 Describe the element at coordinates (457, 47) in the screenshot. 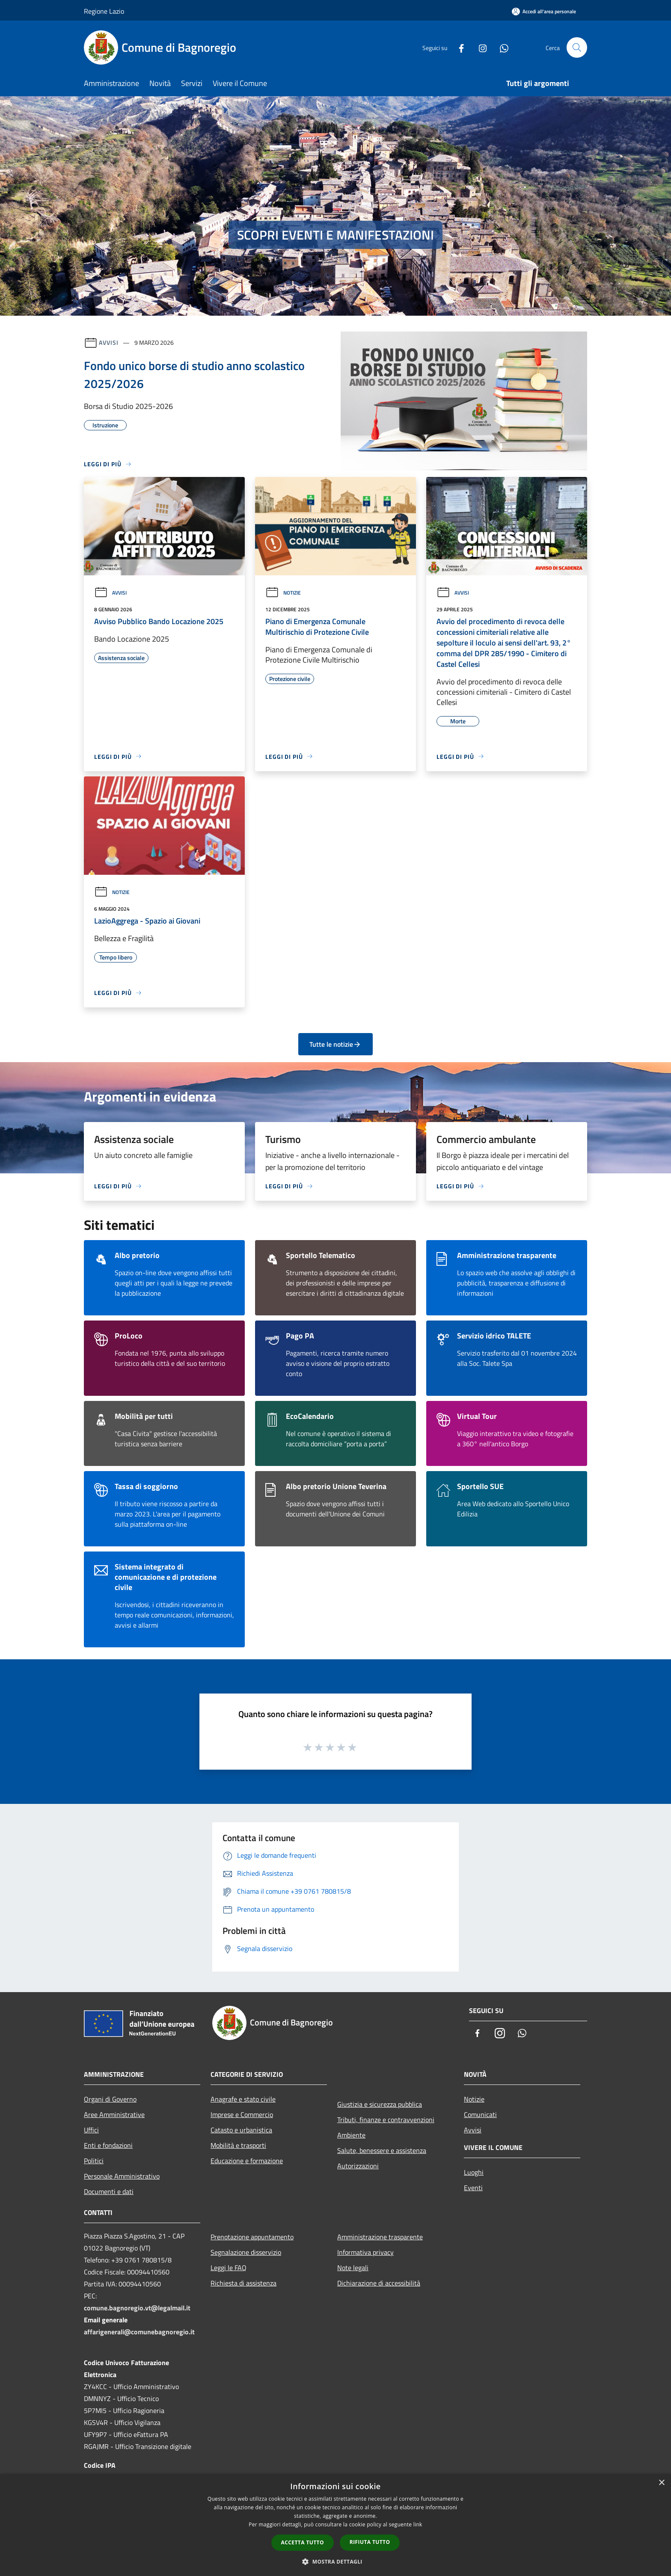

I see `[Facebook]` at that location.